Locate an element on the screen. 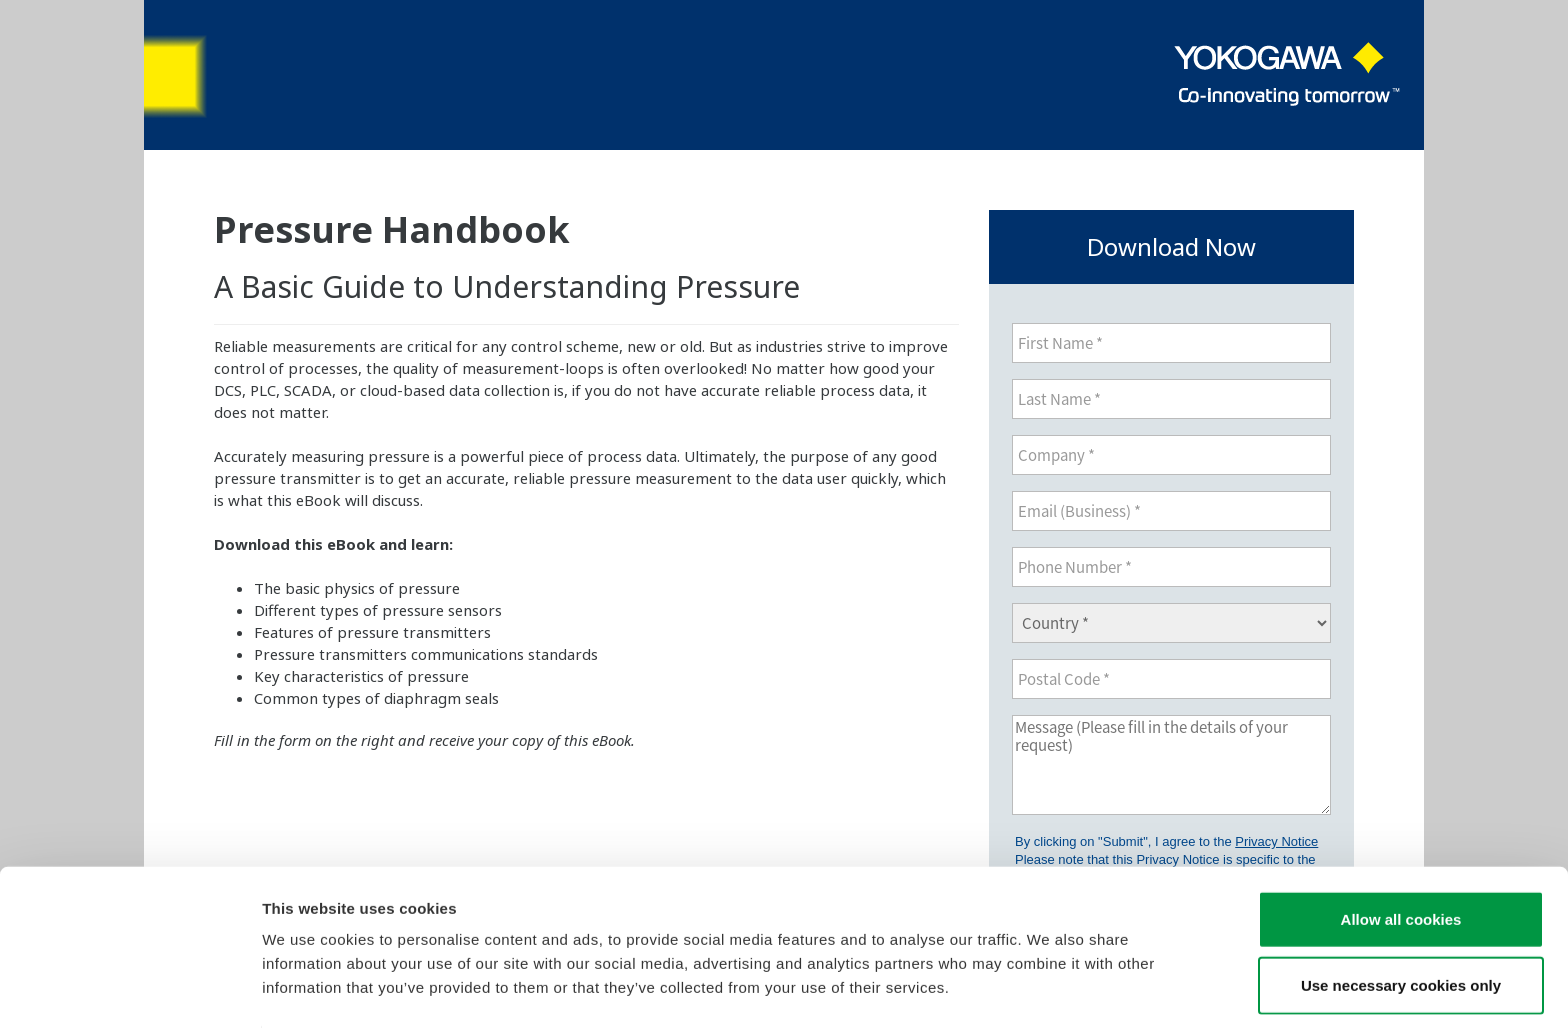 The height and width of the screenshot is (1030, 1568). [Cookiebot by Usercentrics - opens in a new window] is located at coordinates (129, 991).